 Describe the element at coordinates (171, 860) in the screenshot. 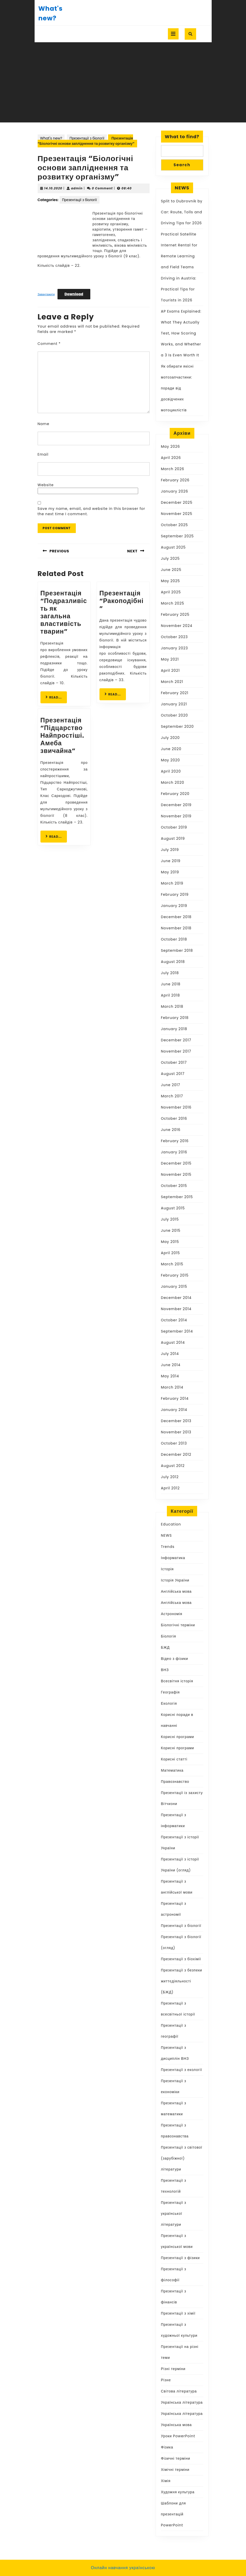

I see `June 2019` at that location.